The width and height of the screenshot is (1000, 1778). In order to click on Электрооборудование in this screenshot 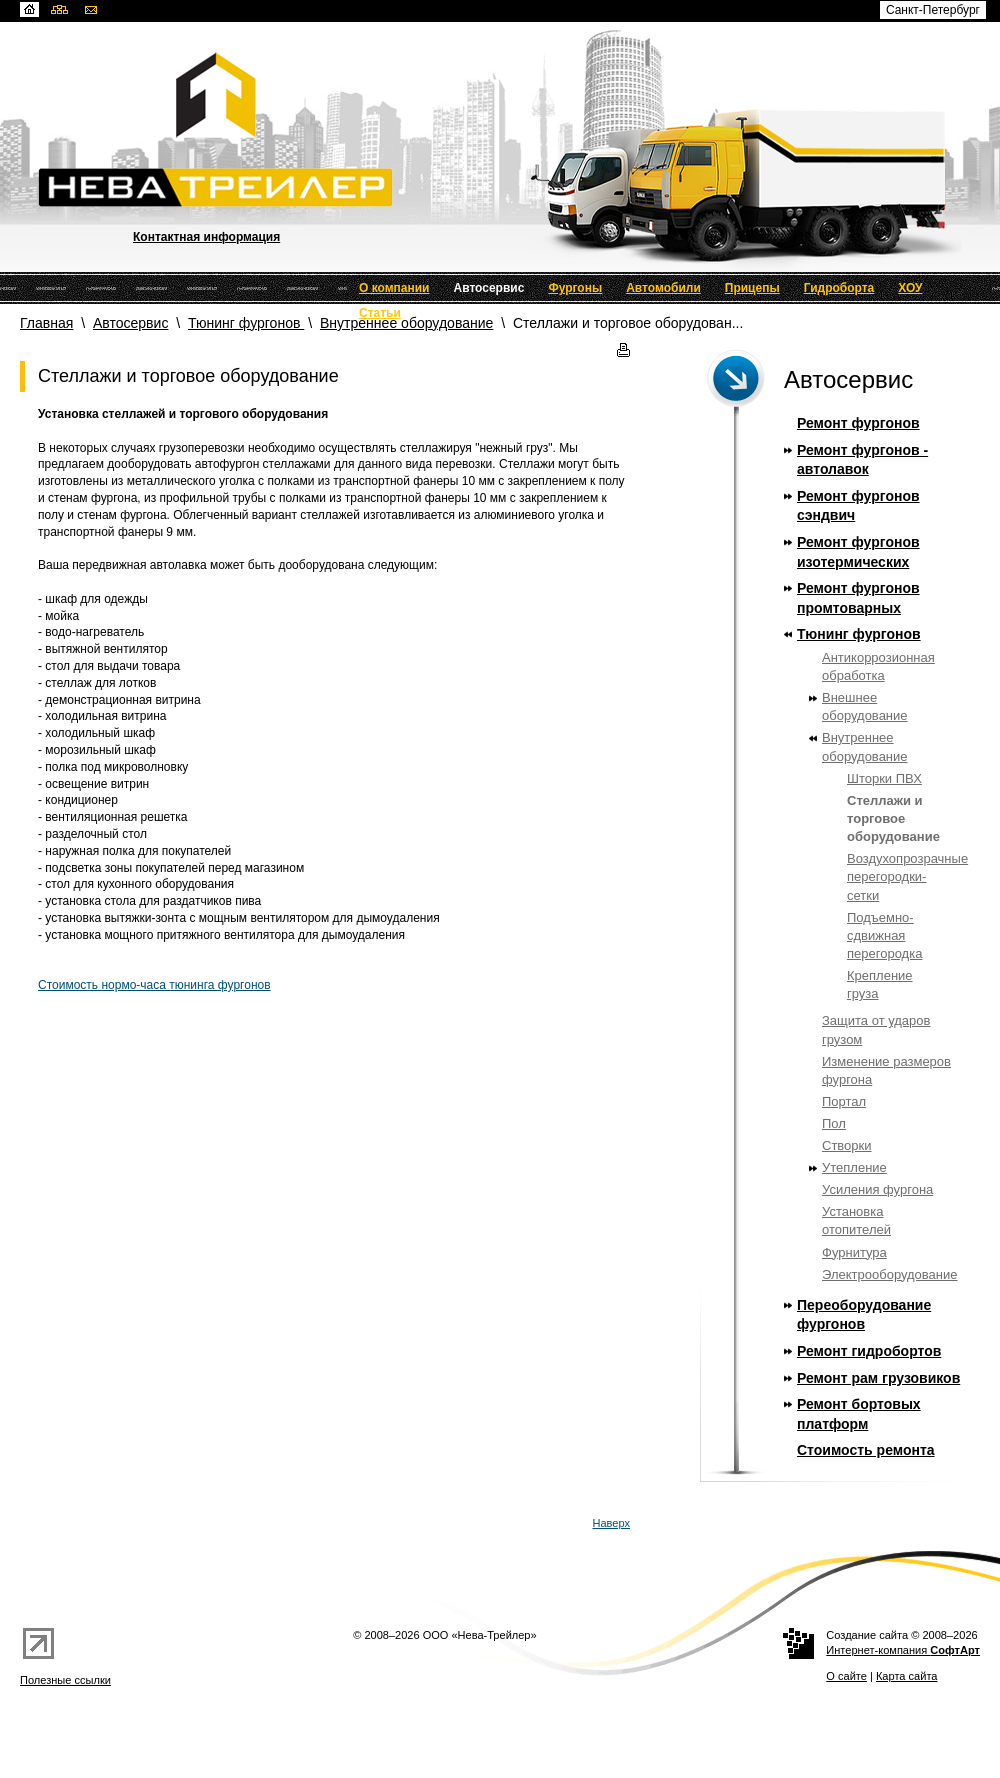, I will do `click(890, 1274)`.